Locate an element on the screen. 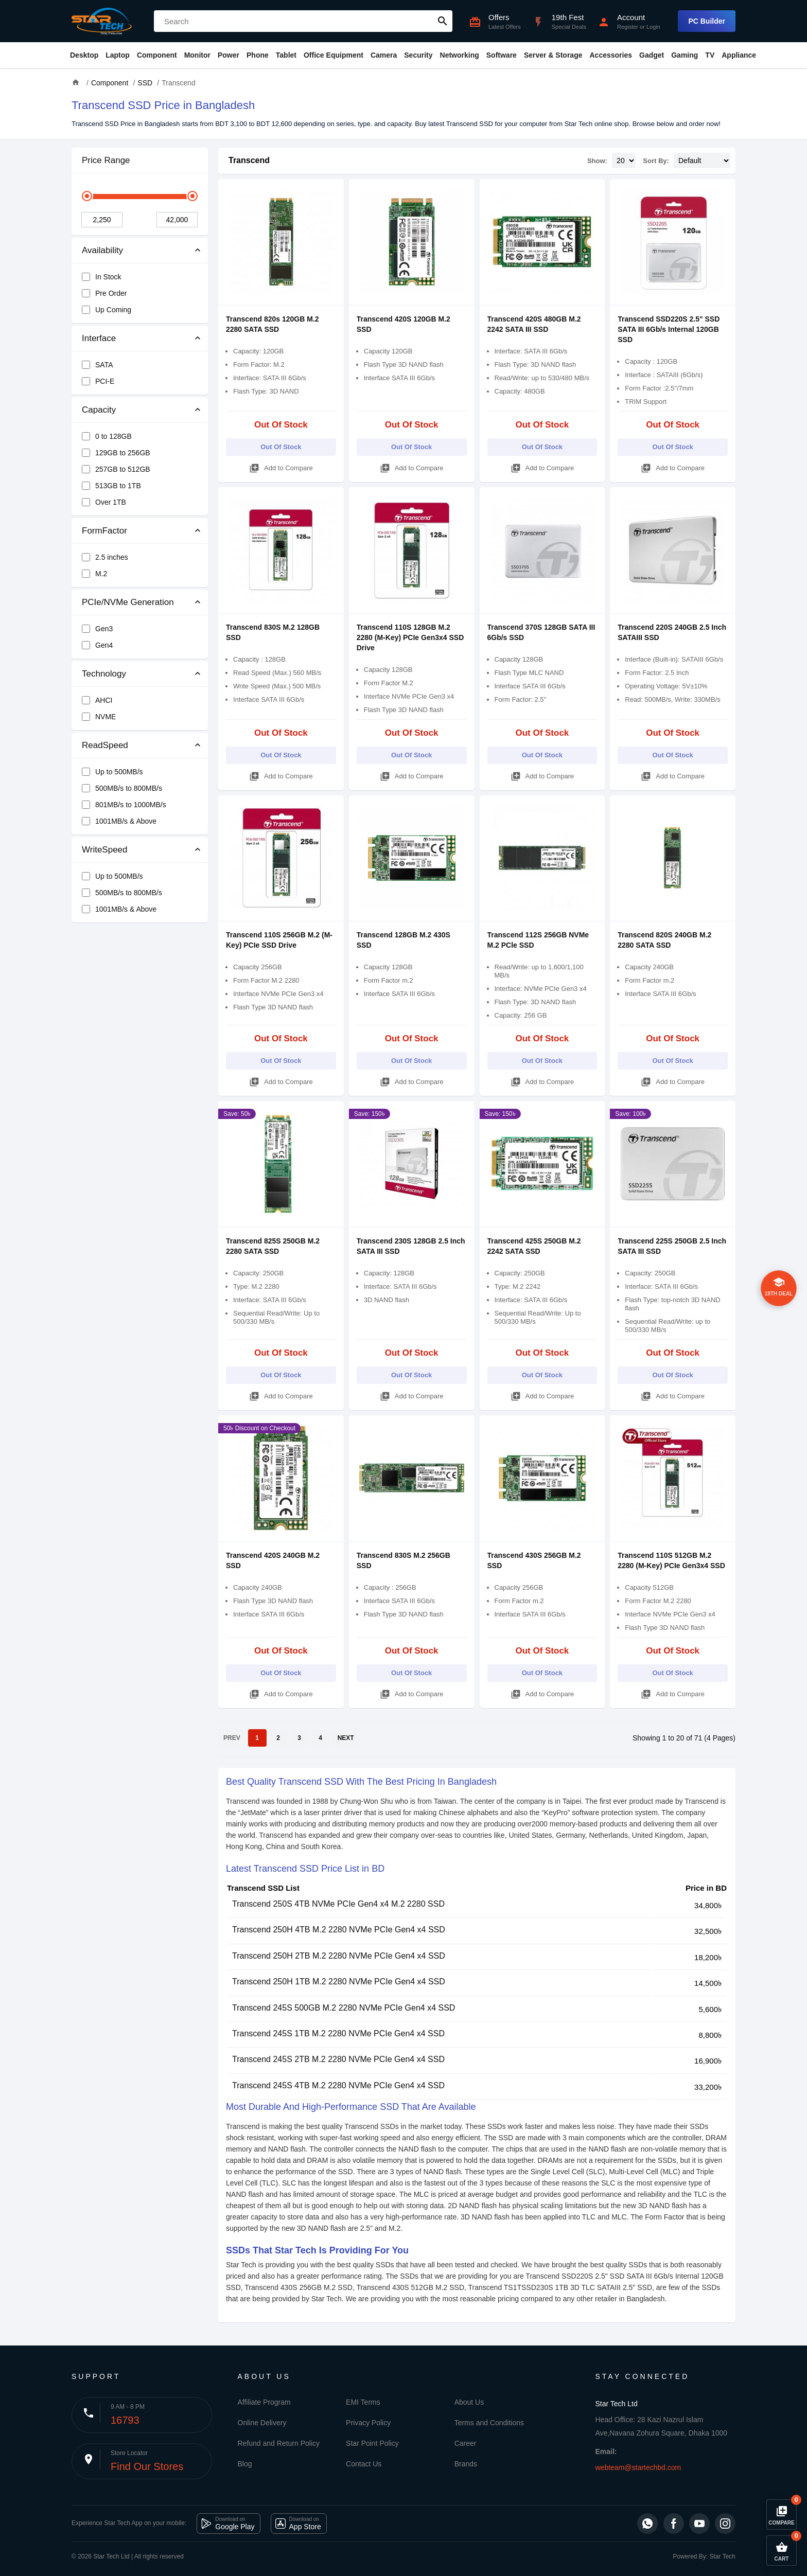  Monitor is located at coordinates (197, 55).